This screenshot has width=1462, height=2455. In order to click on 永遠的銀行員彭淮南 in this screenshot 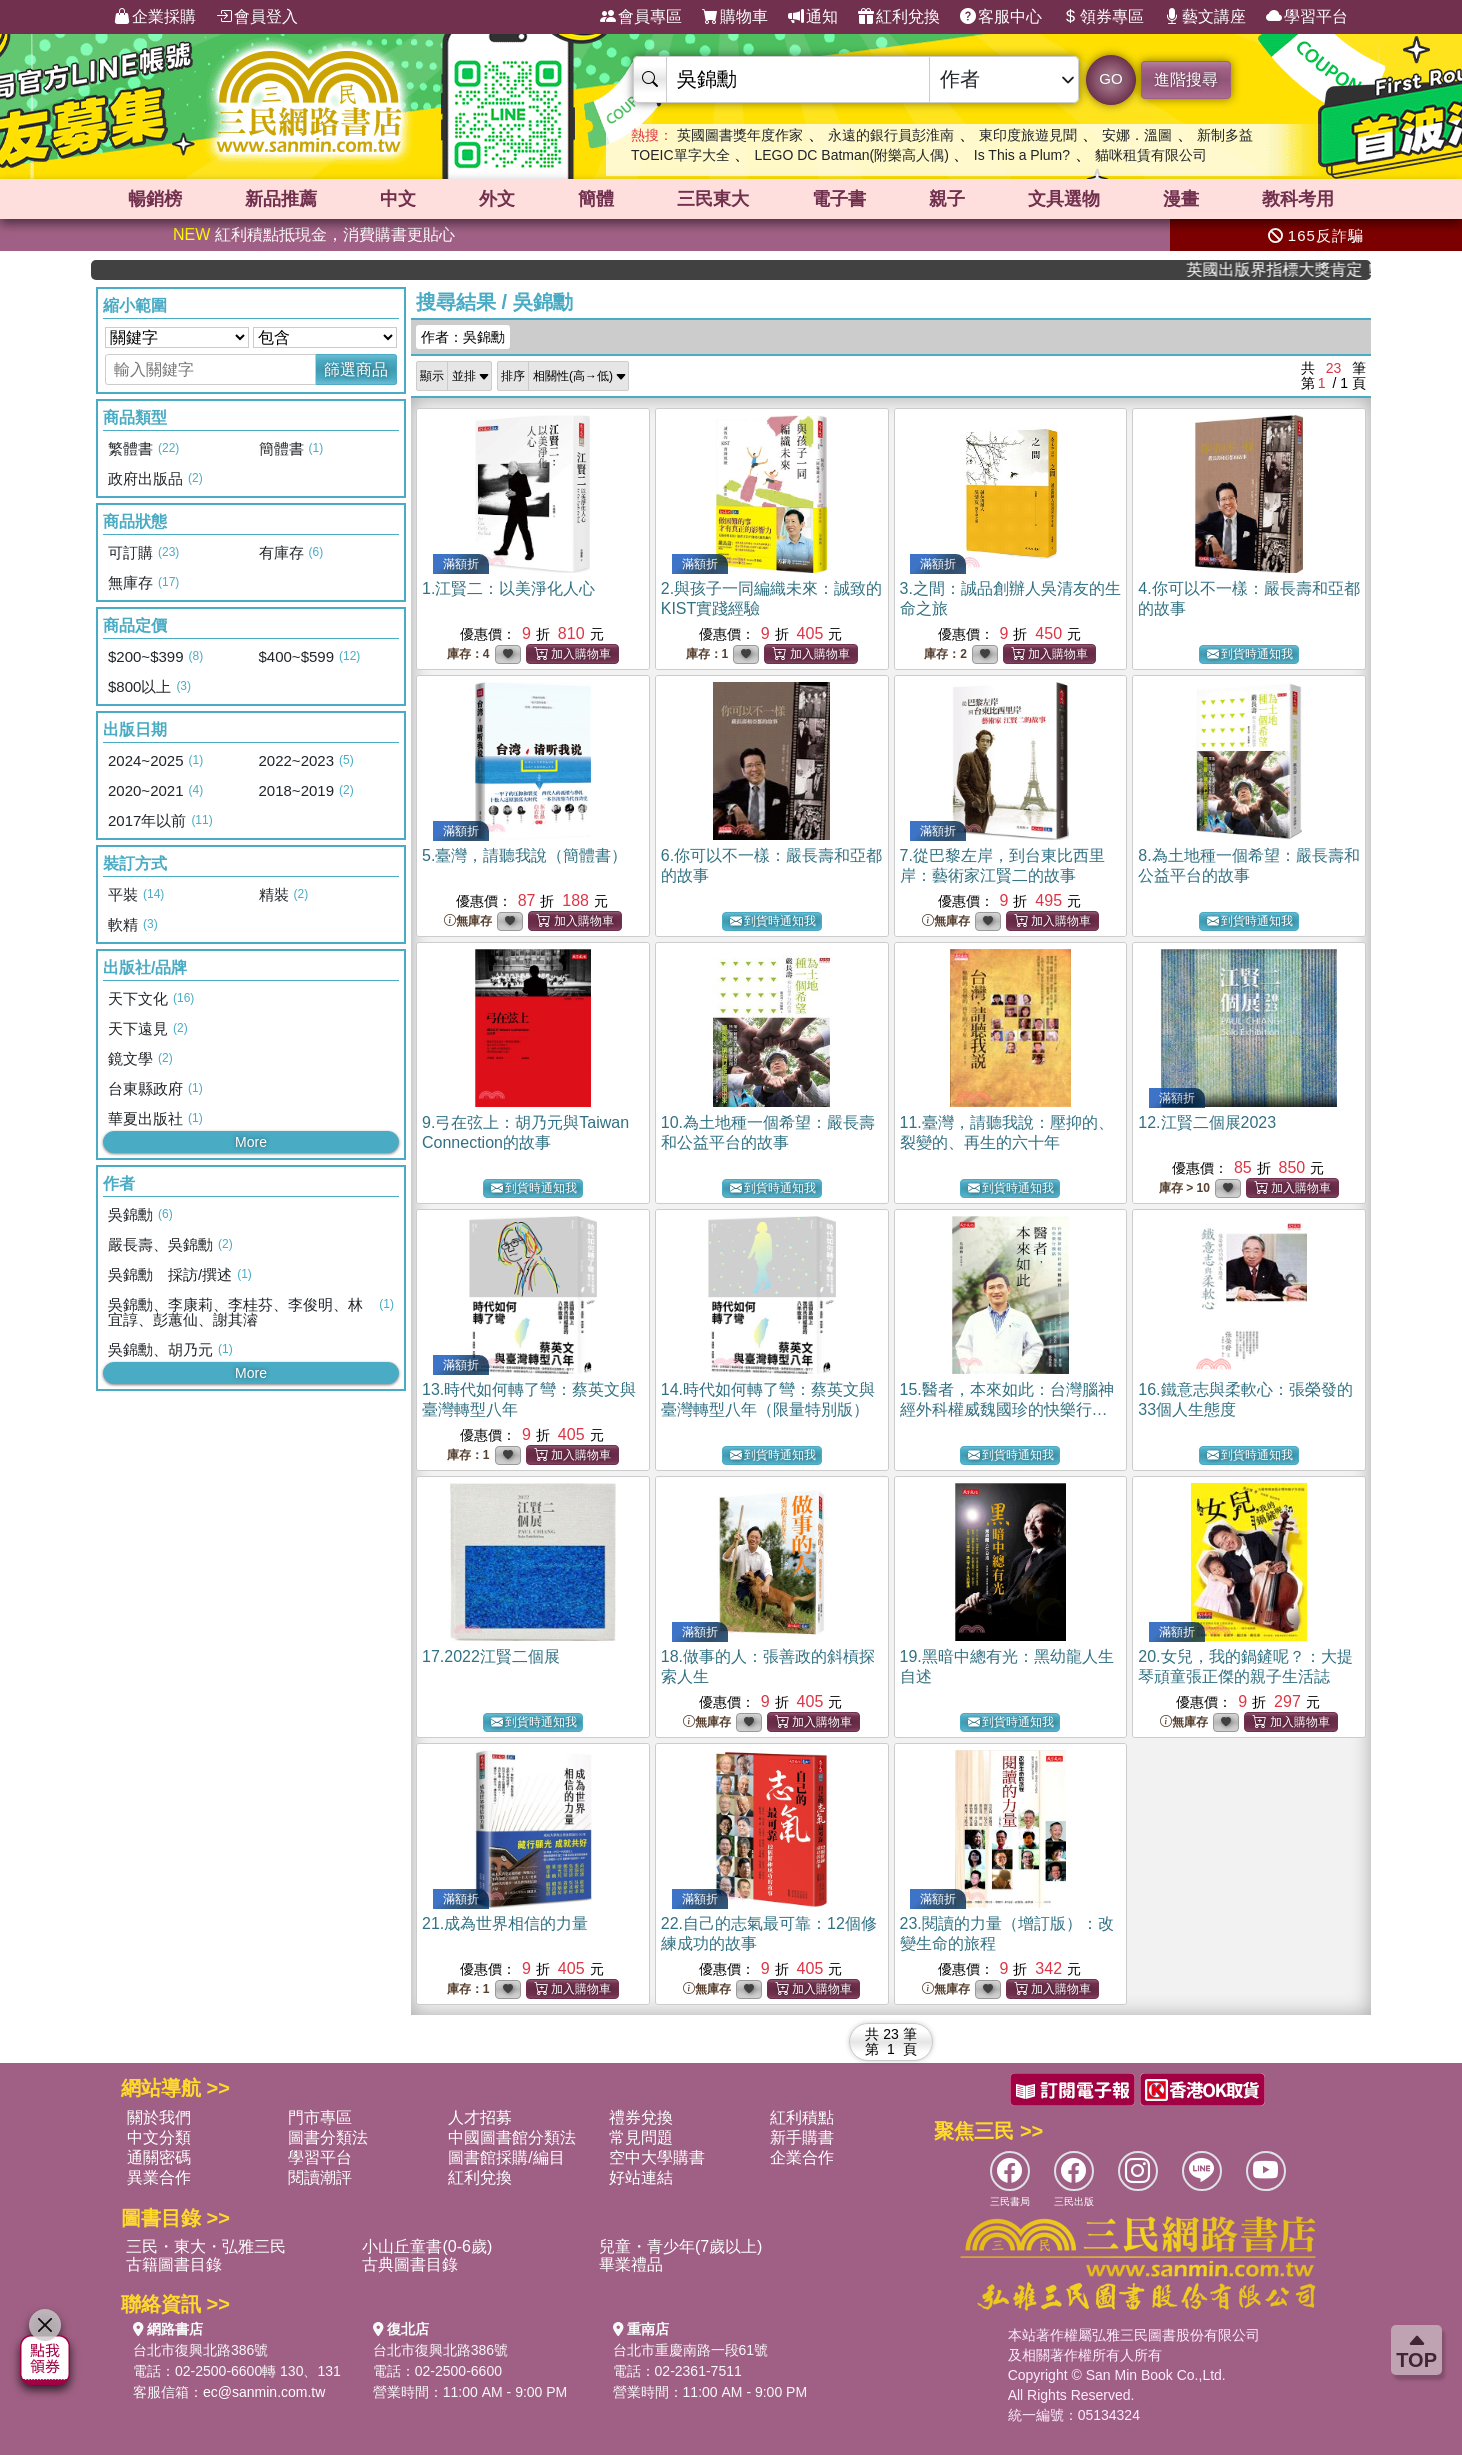, I will do `click(891, 135)`.